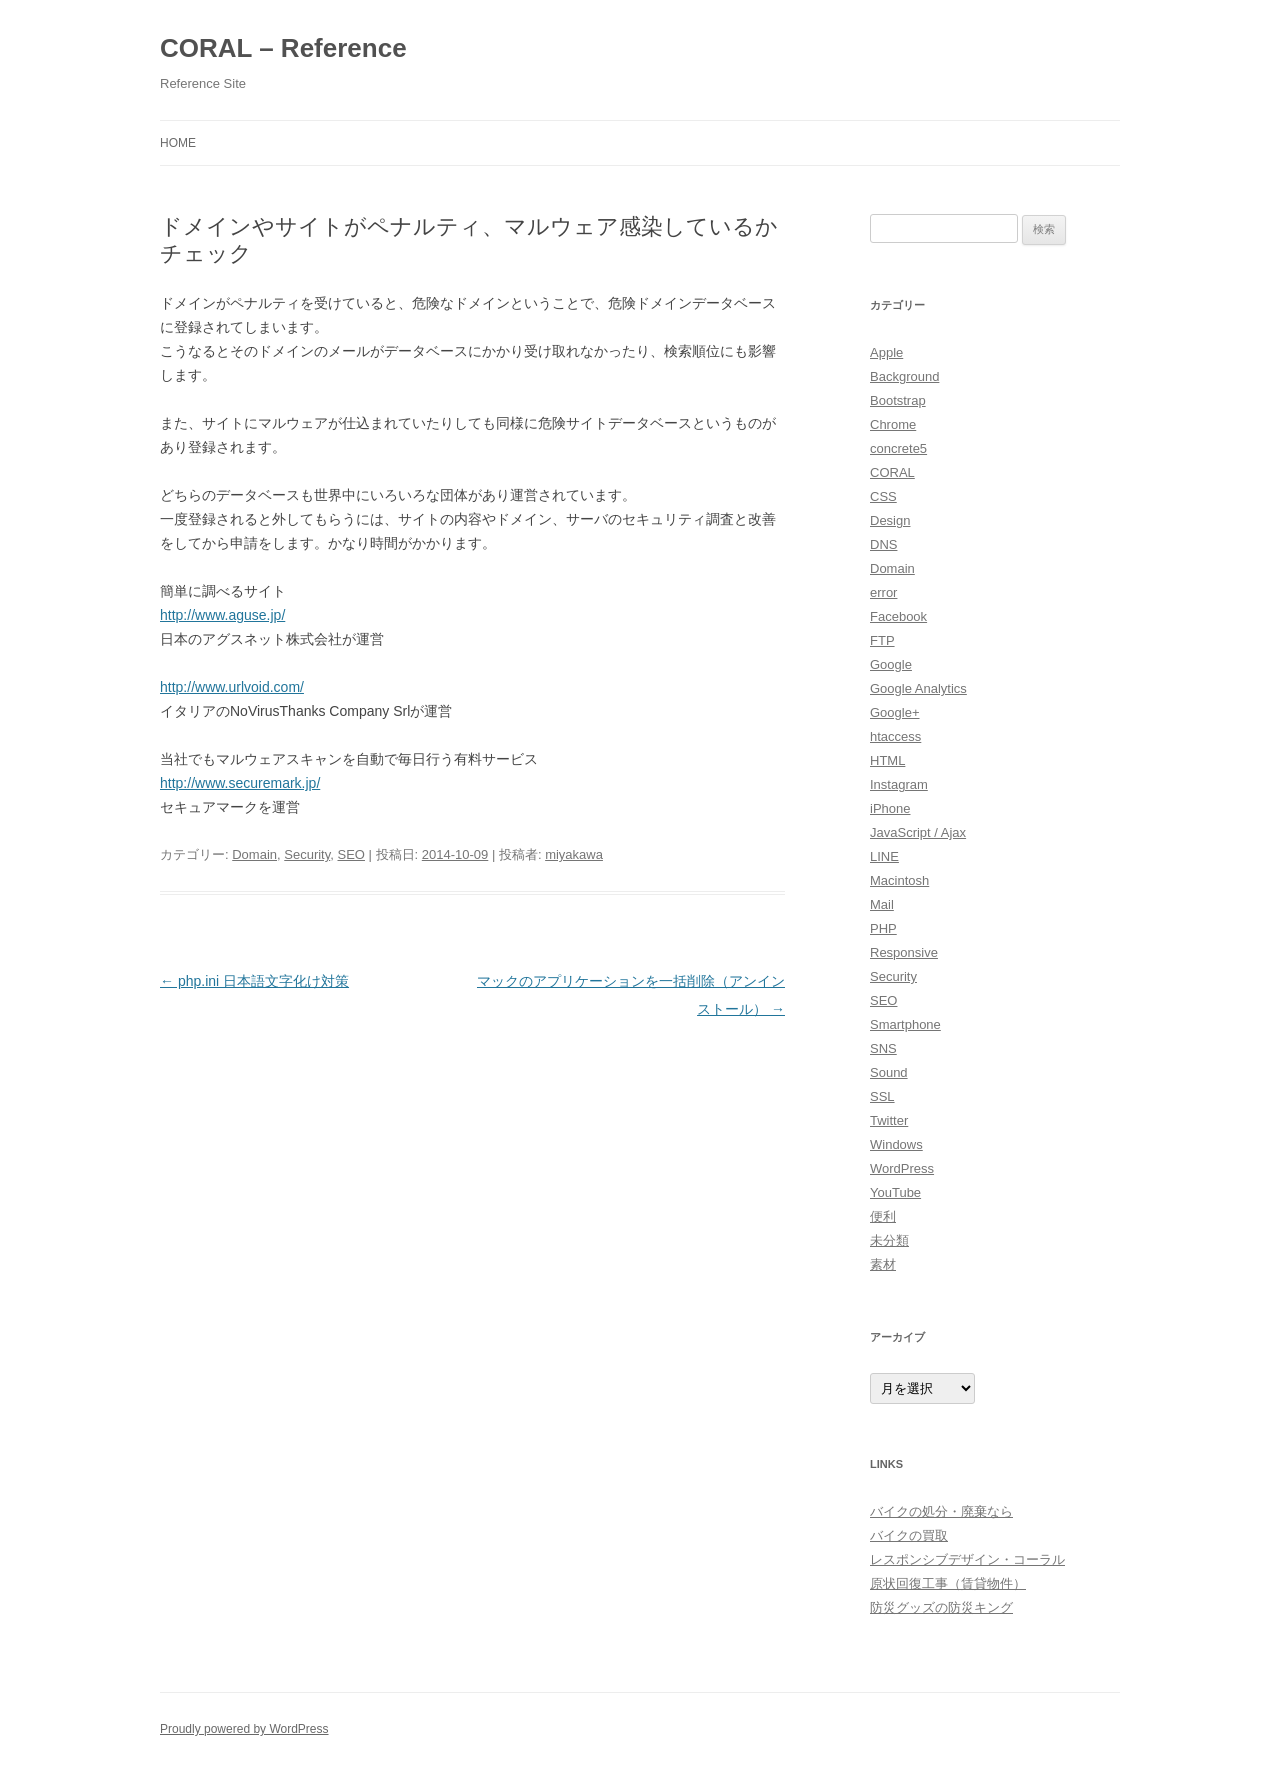 The image size is (1280, 1765). I want to click on SNS, so click(883, 1048).